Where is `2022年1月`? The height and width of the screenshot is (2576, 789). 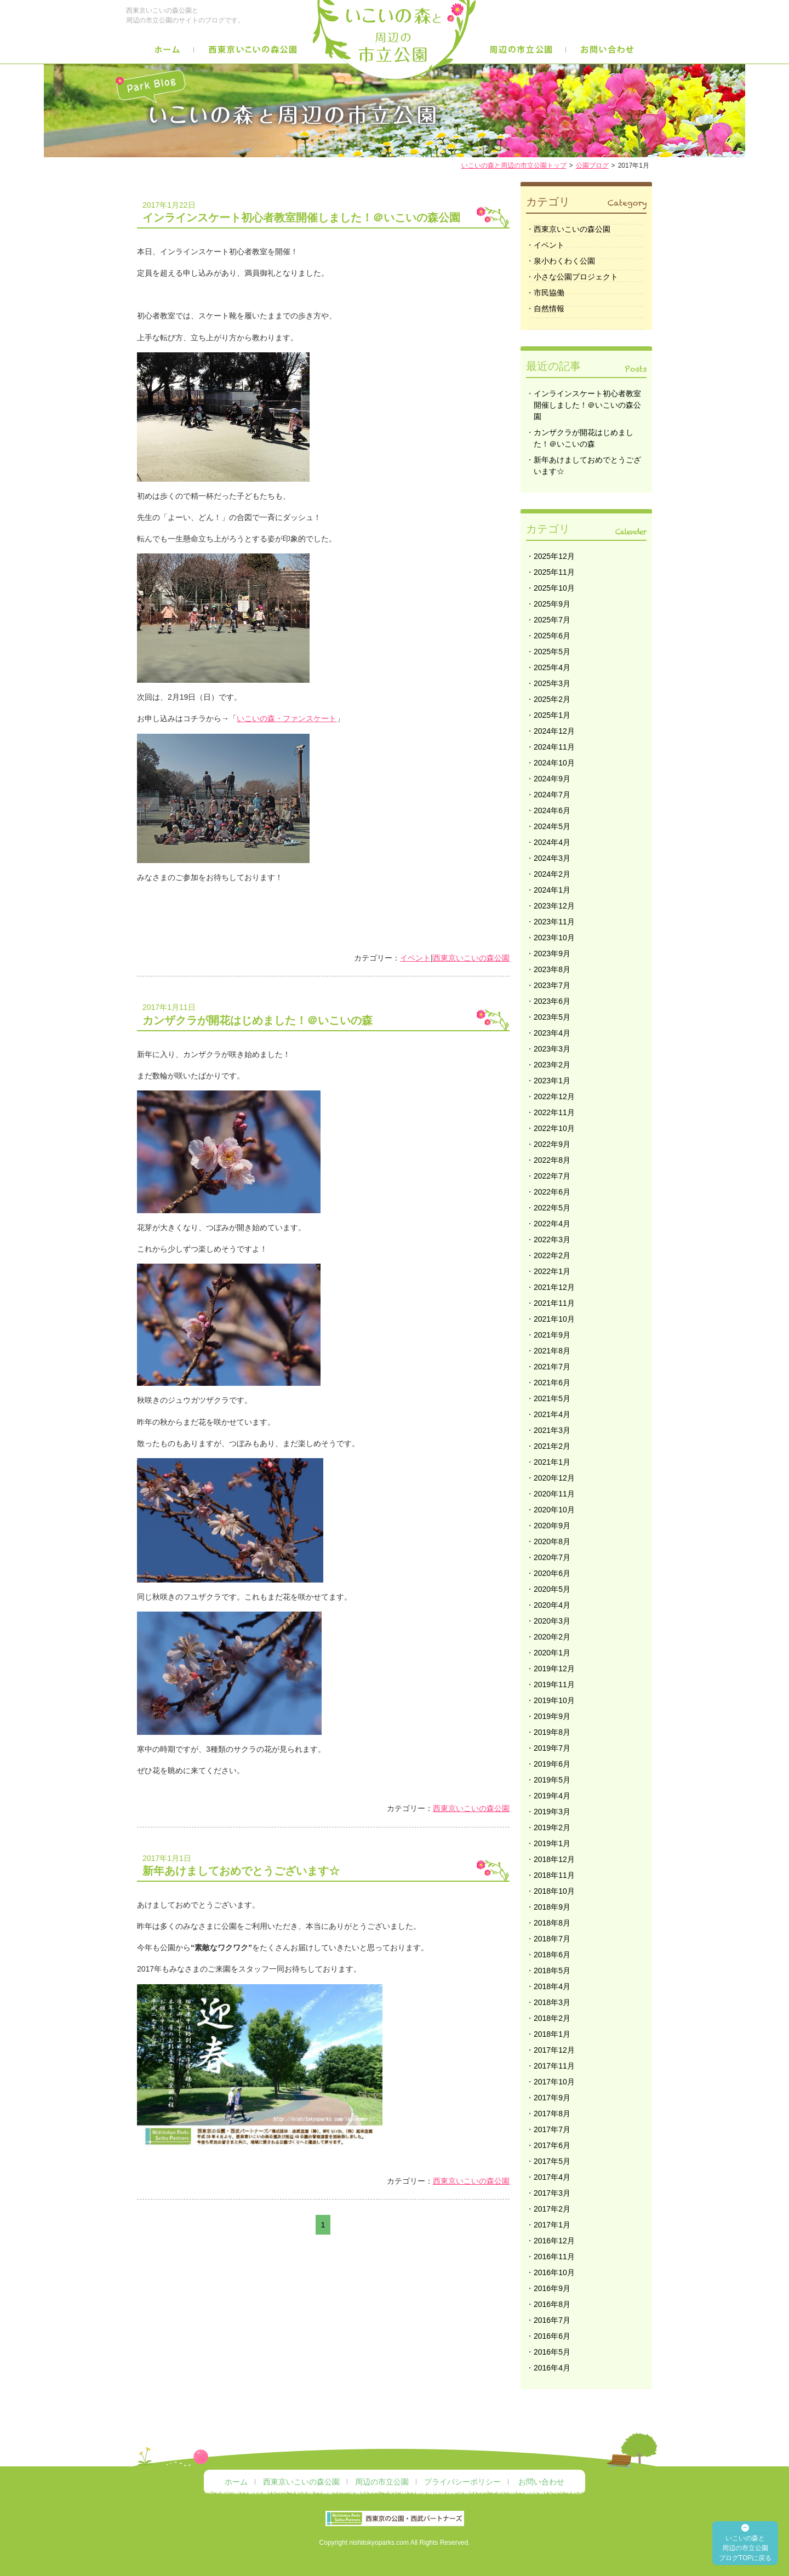 2022年1月 is located at coordinates (552, 1271).